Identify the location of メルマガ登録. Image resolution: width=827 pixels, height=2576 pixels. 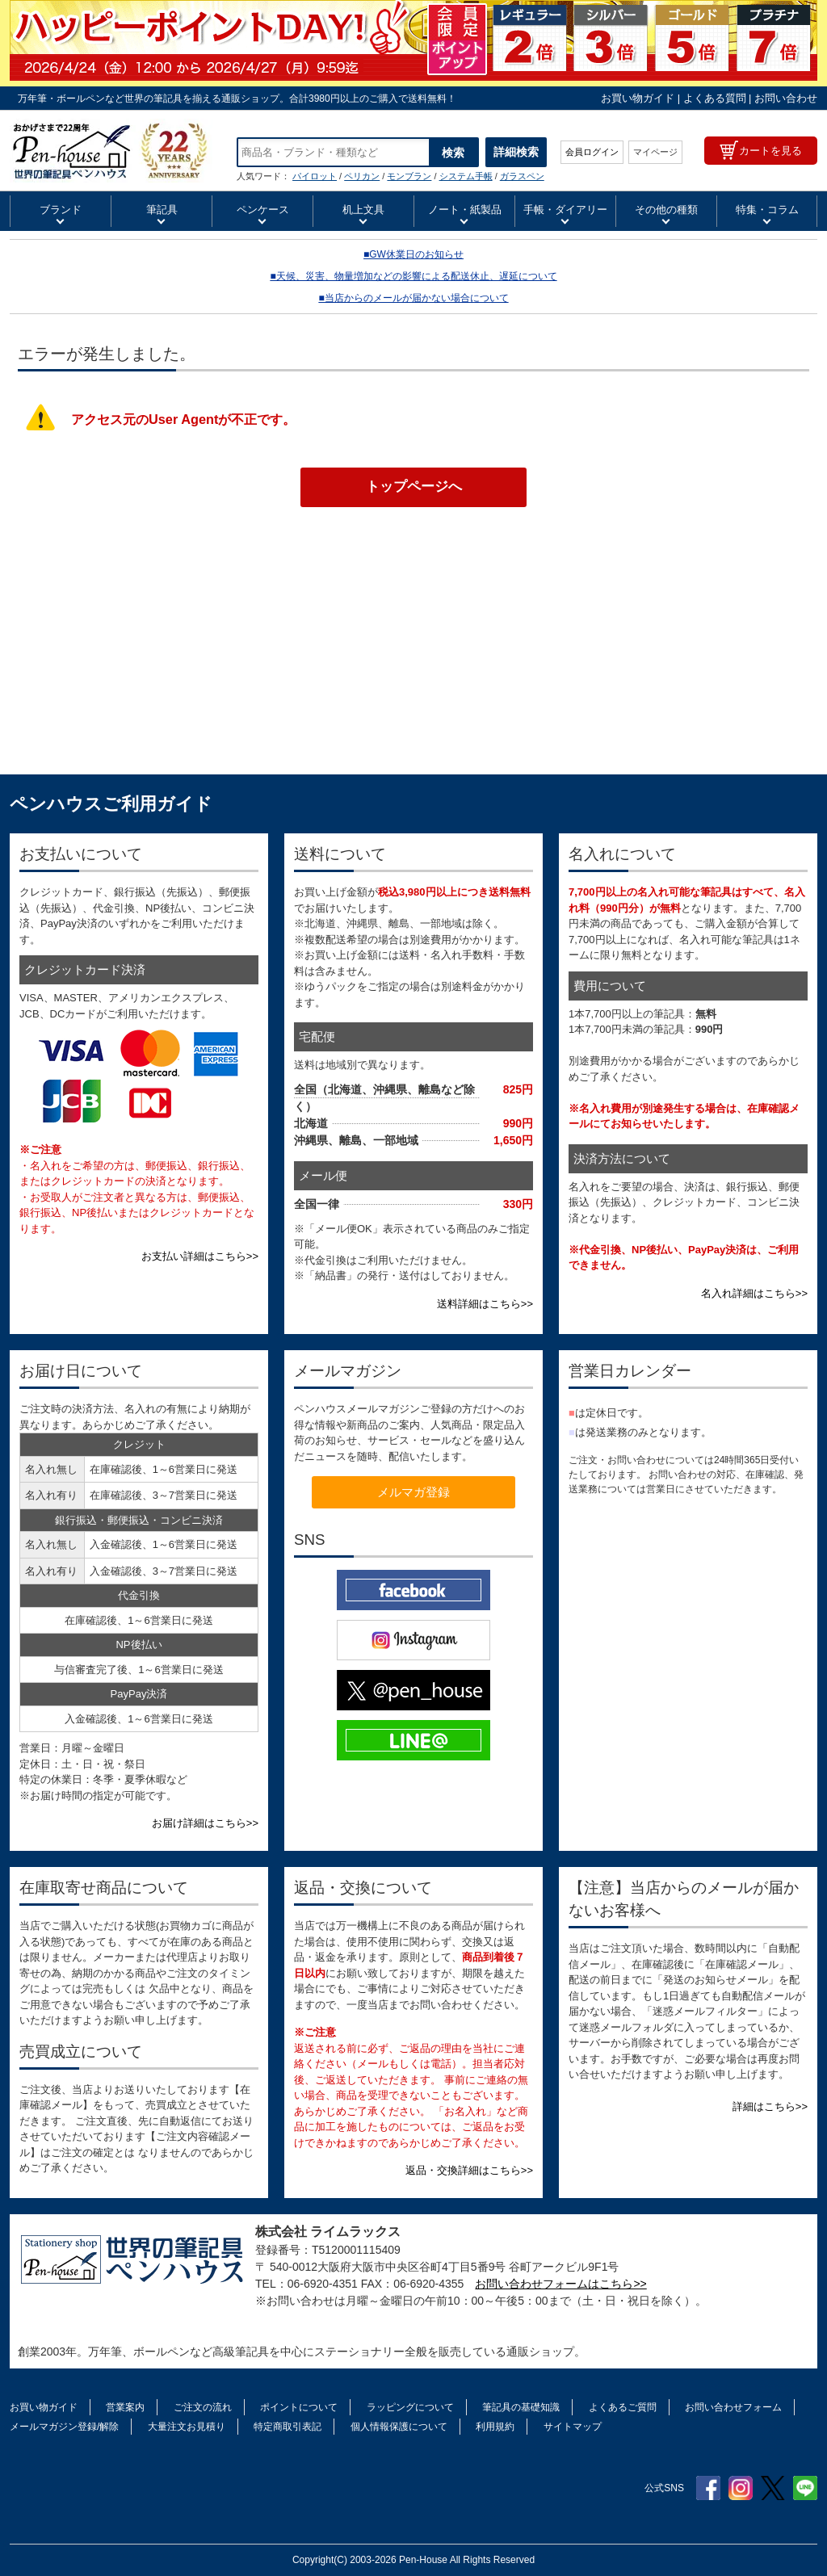
(413, 1492).